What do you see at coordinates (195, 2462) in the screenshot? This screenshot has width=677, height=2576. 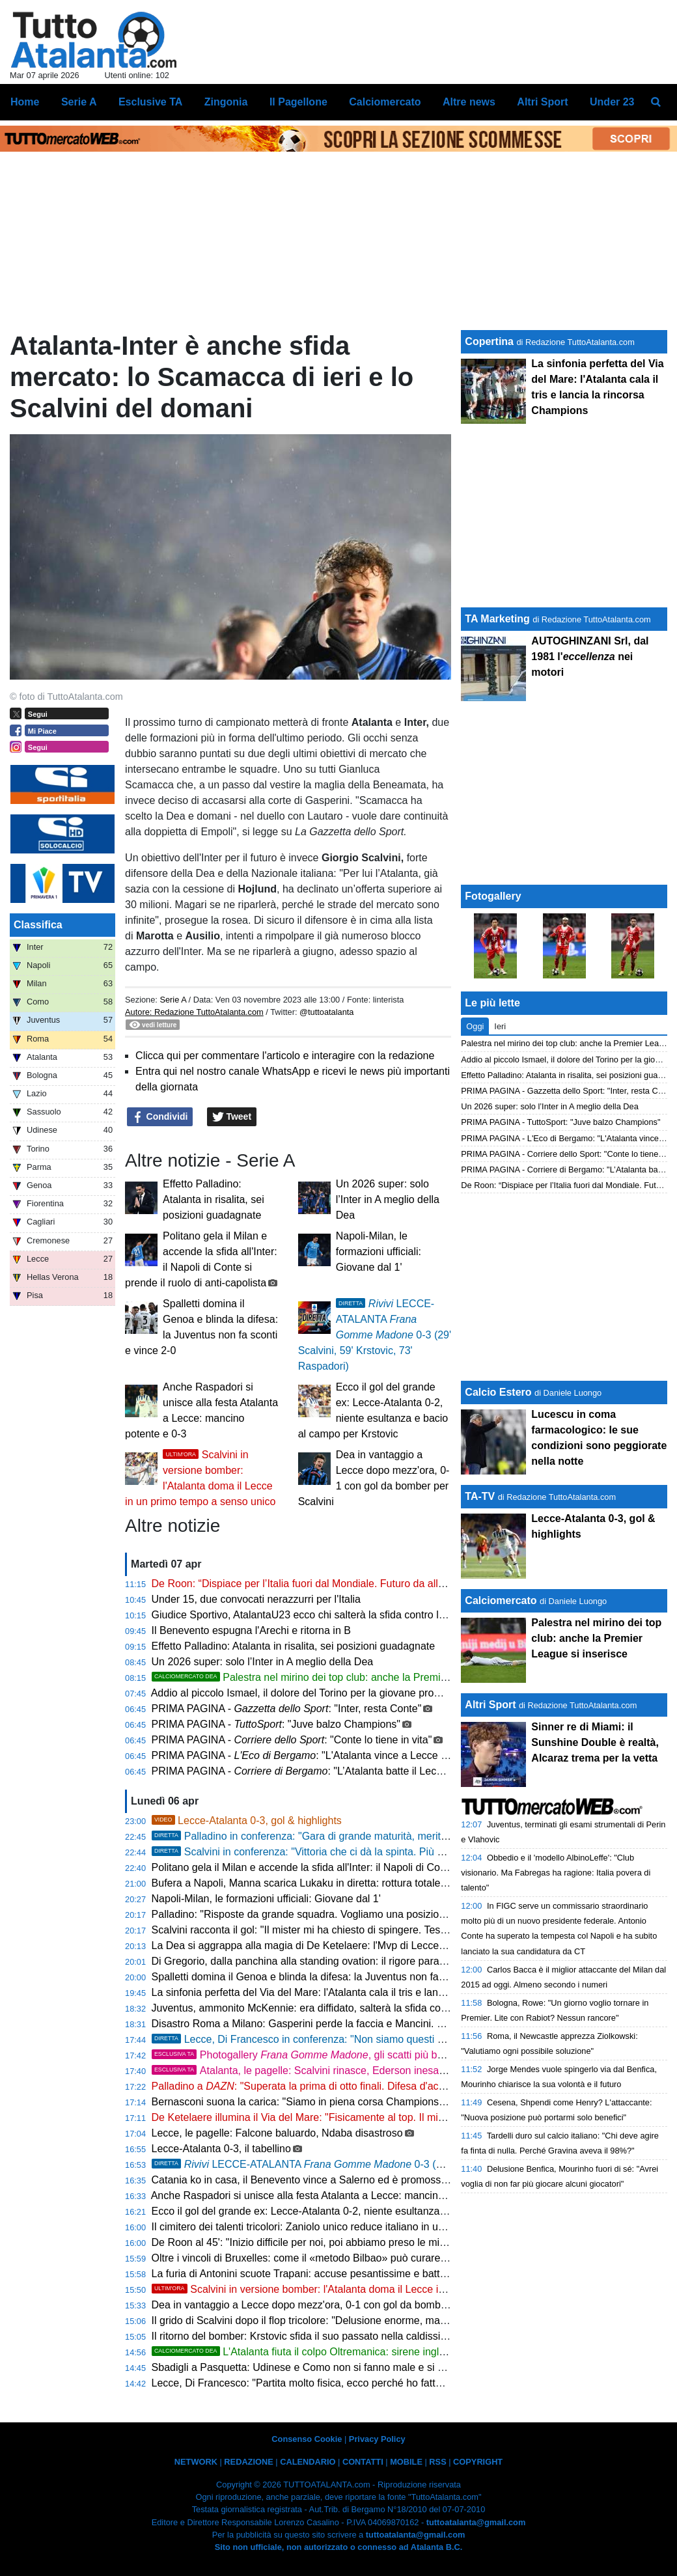 I see `NETWORK` at bounding box center [195, 2462].